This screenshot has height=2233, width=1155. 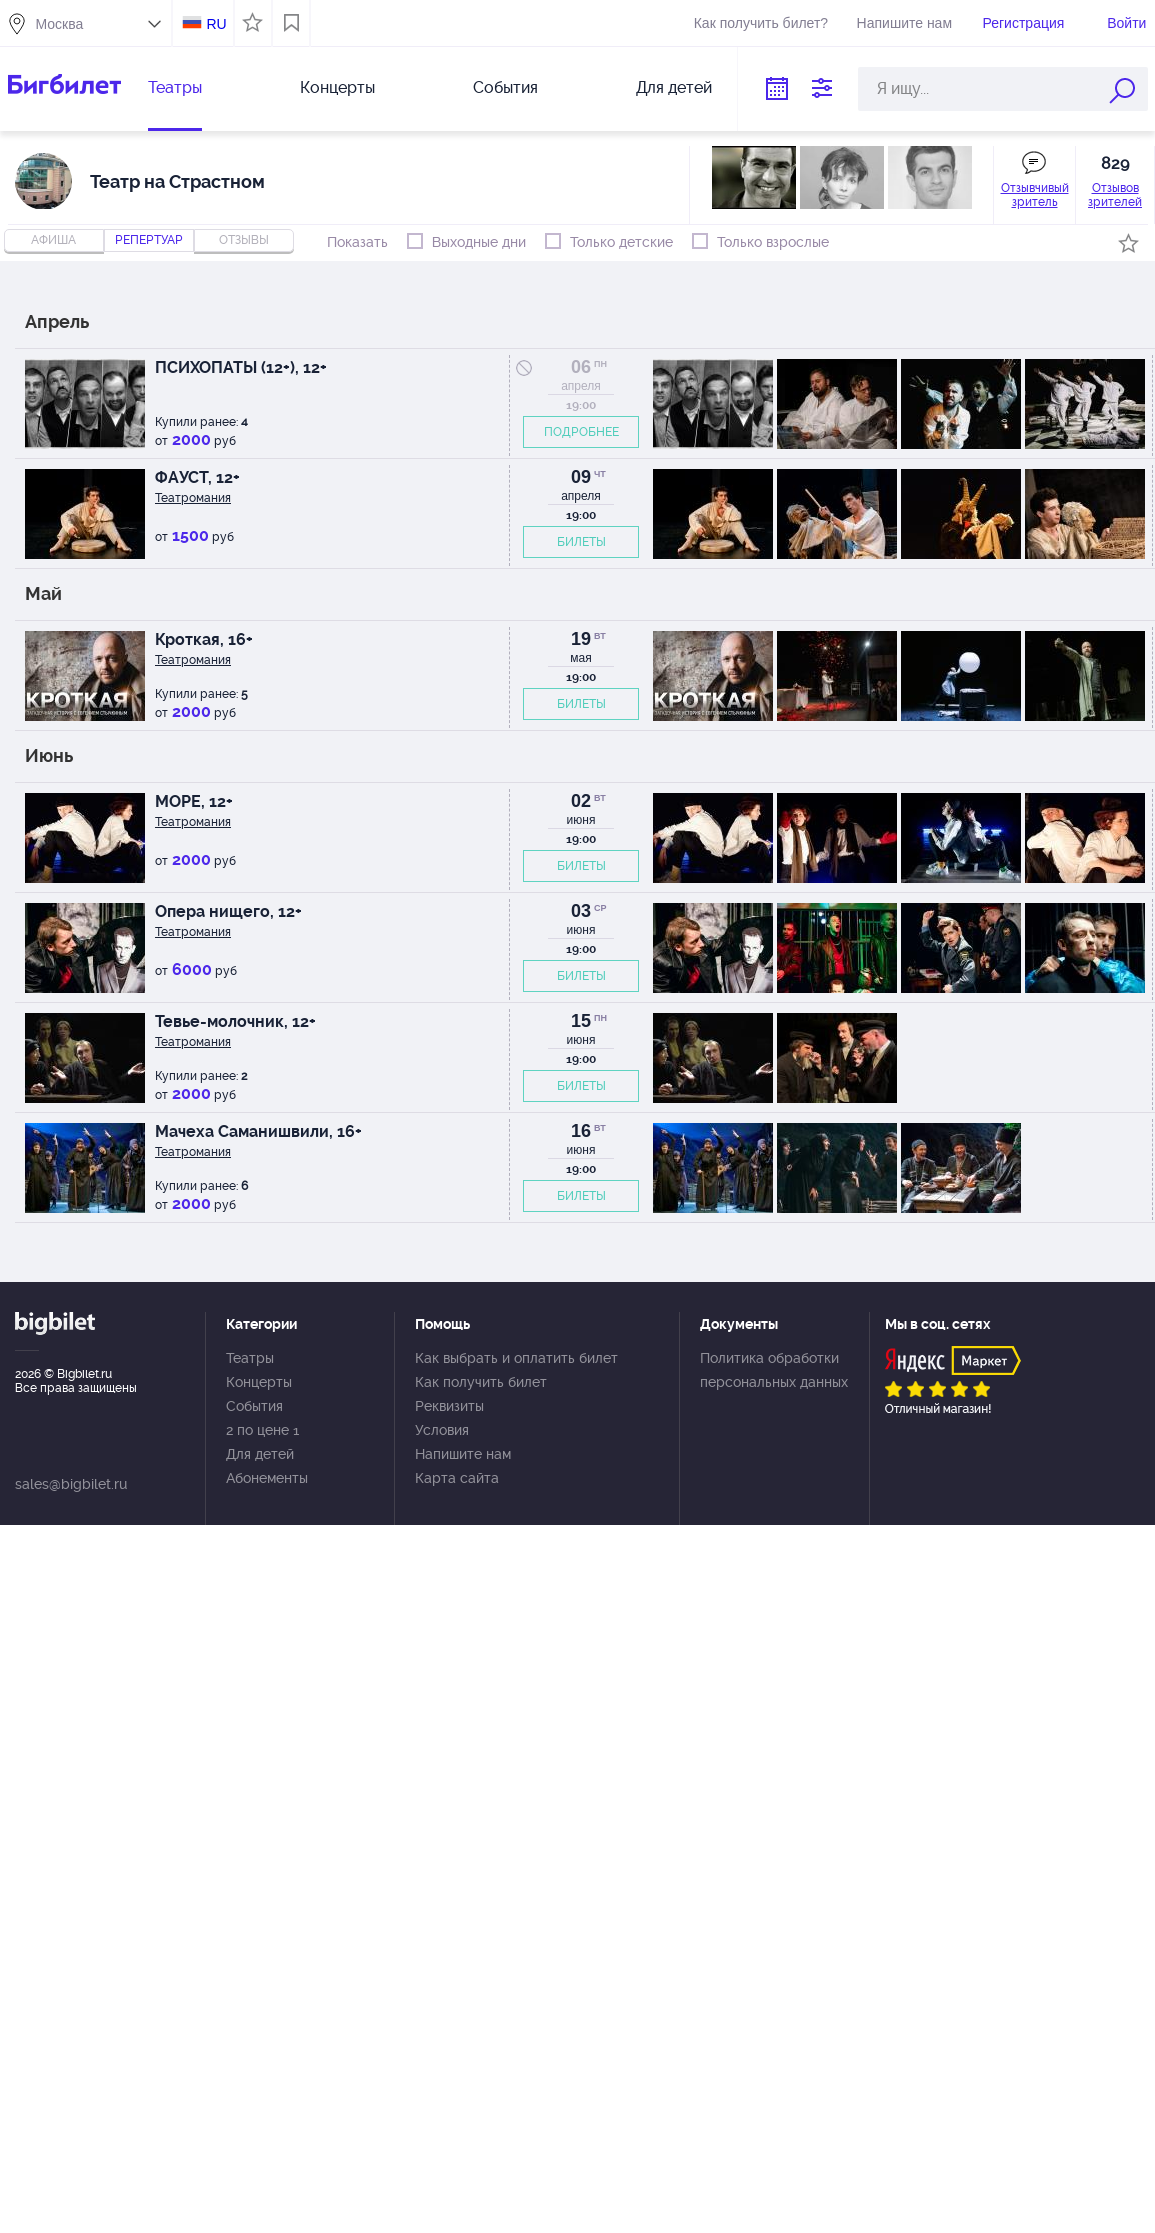 I want to click on МОРЕ, 12+, so click(x=194, y=801).